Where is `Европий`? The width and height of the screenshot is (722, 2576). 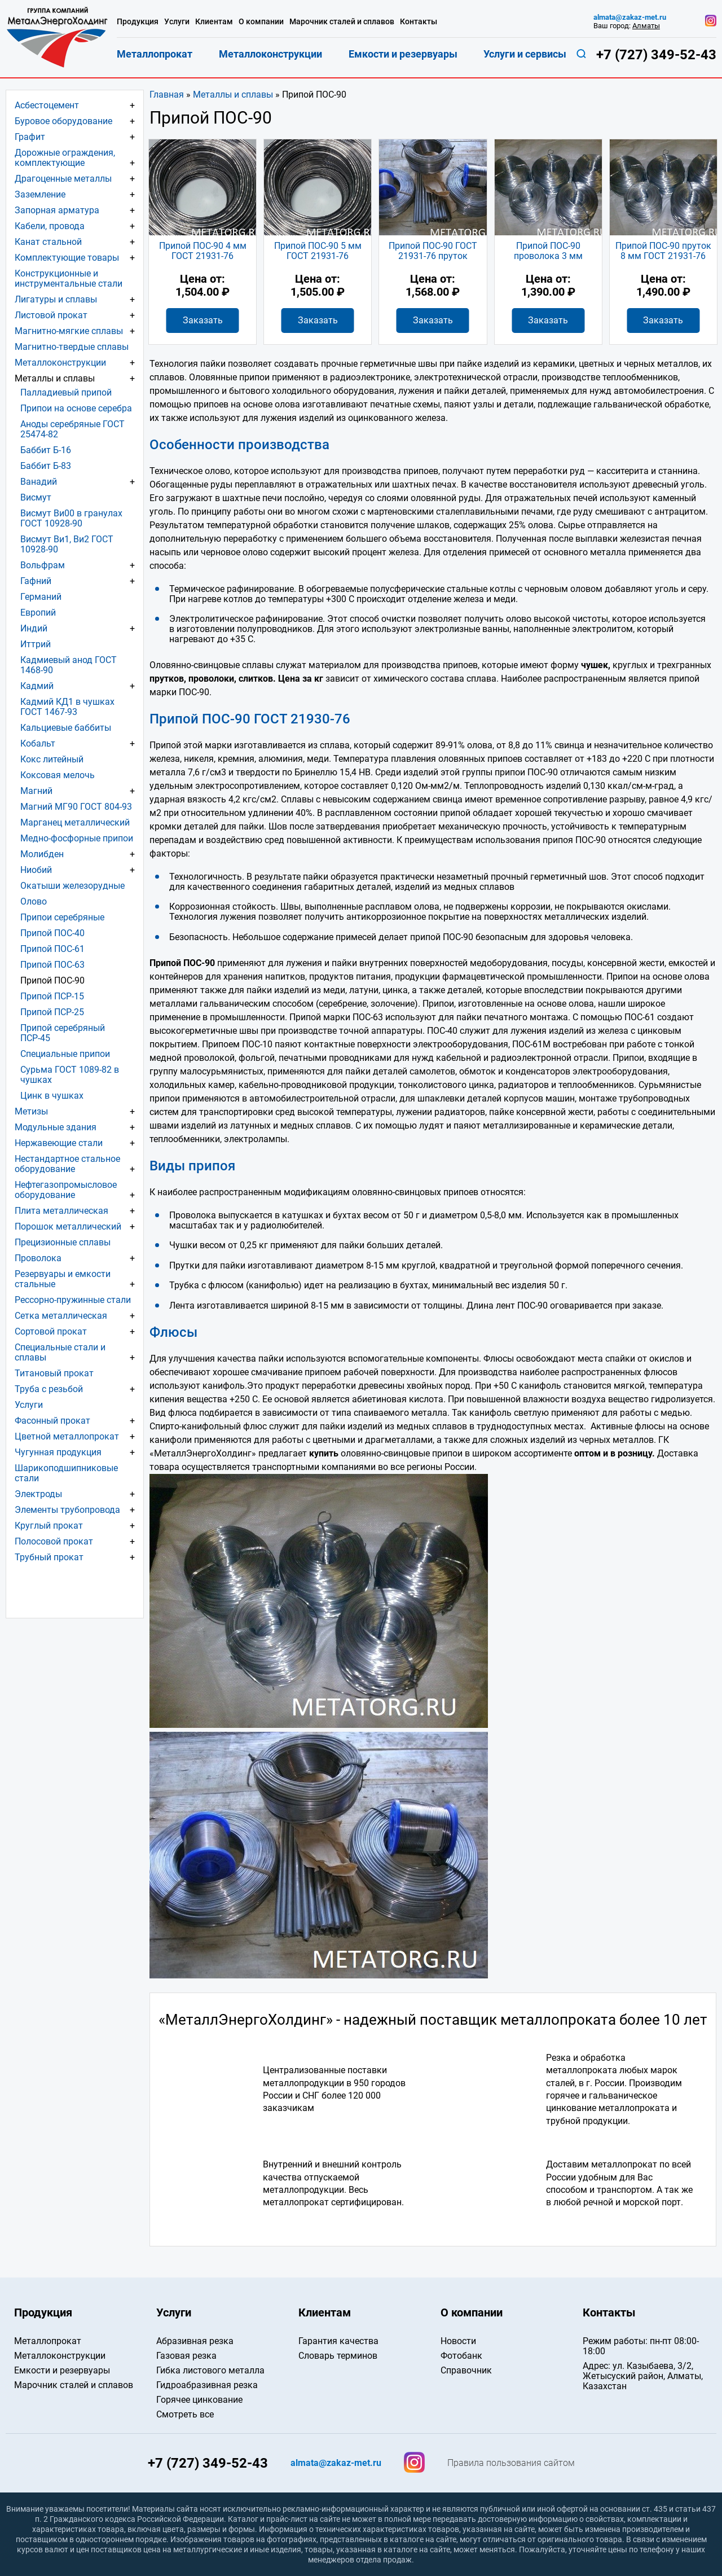
Европий is located at coordinates (38, 612).